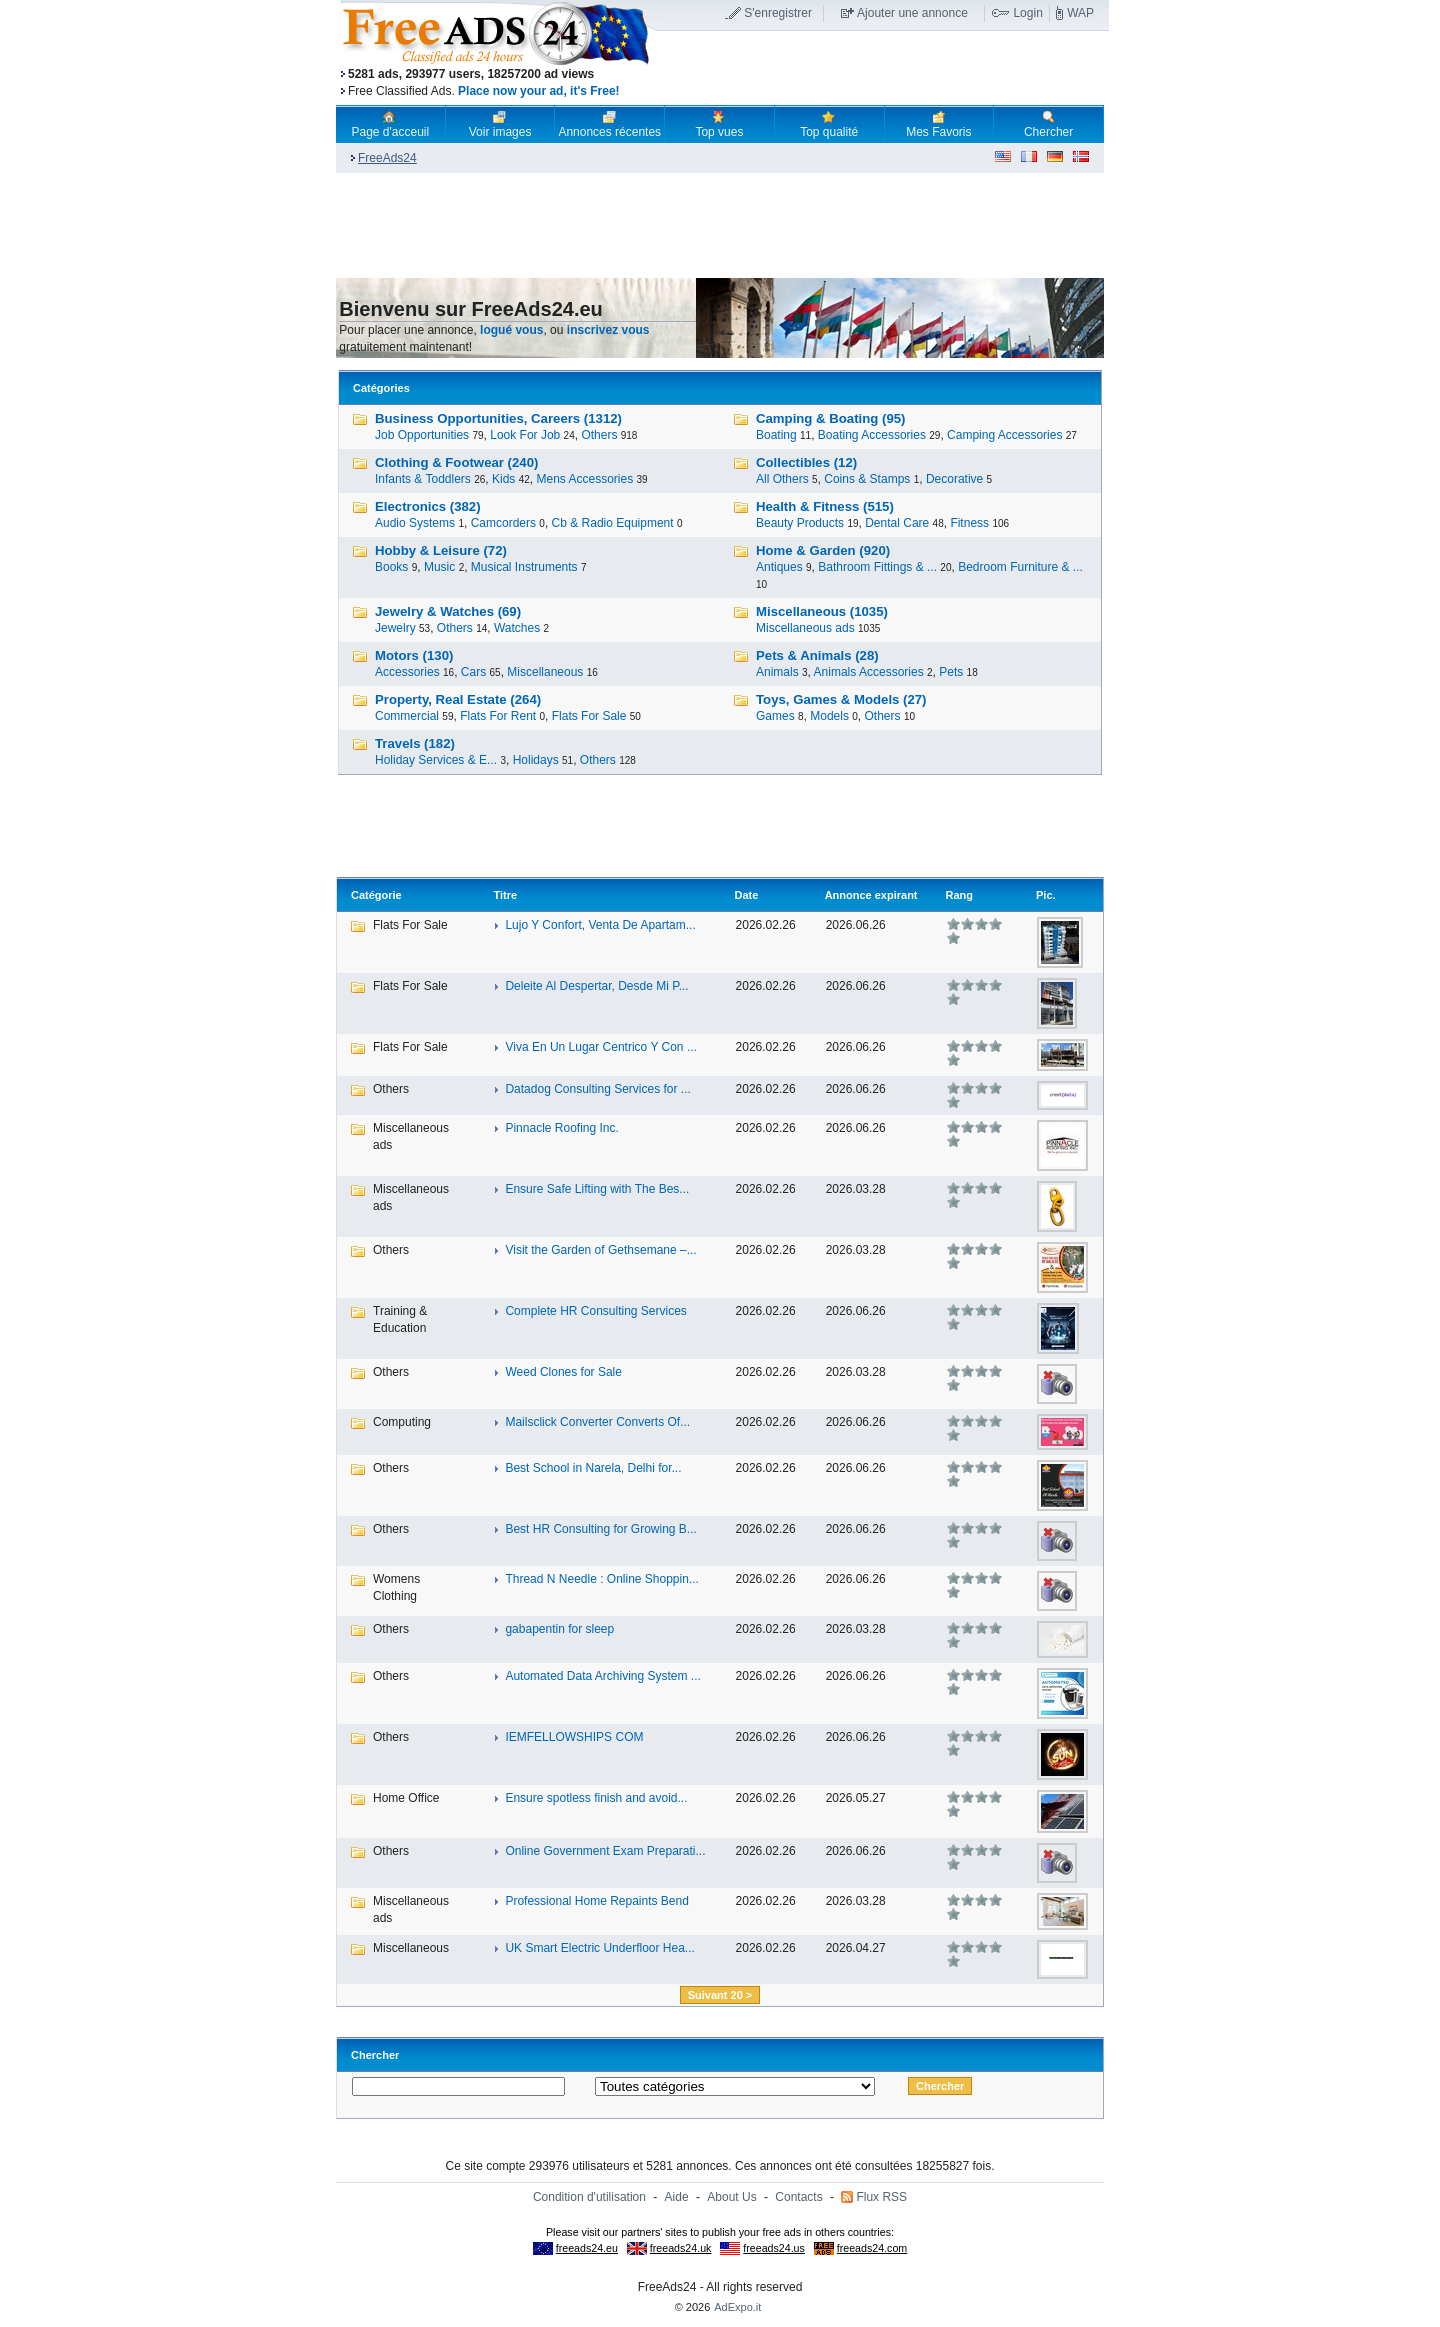 Image resolution: width=1440 pixels, height=2327 pixels. Describe the element at coordinates (777, 672) in the screenshot. I see `Animals` at that location.